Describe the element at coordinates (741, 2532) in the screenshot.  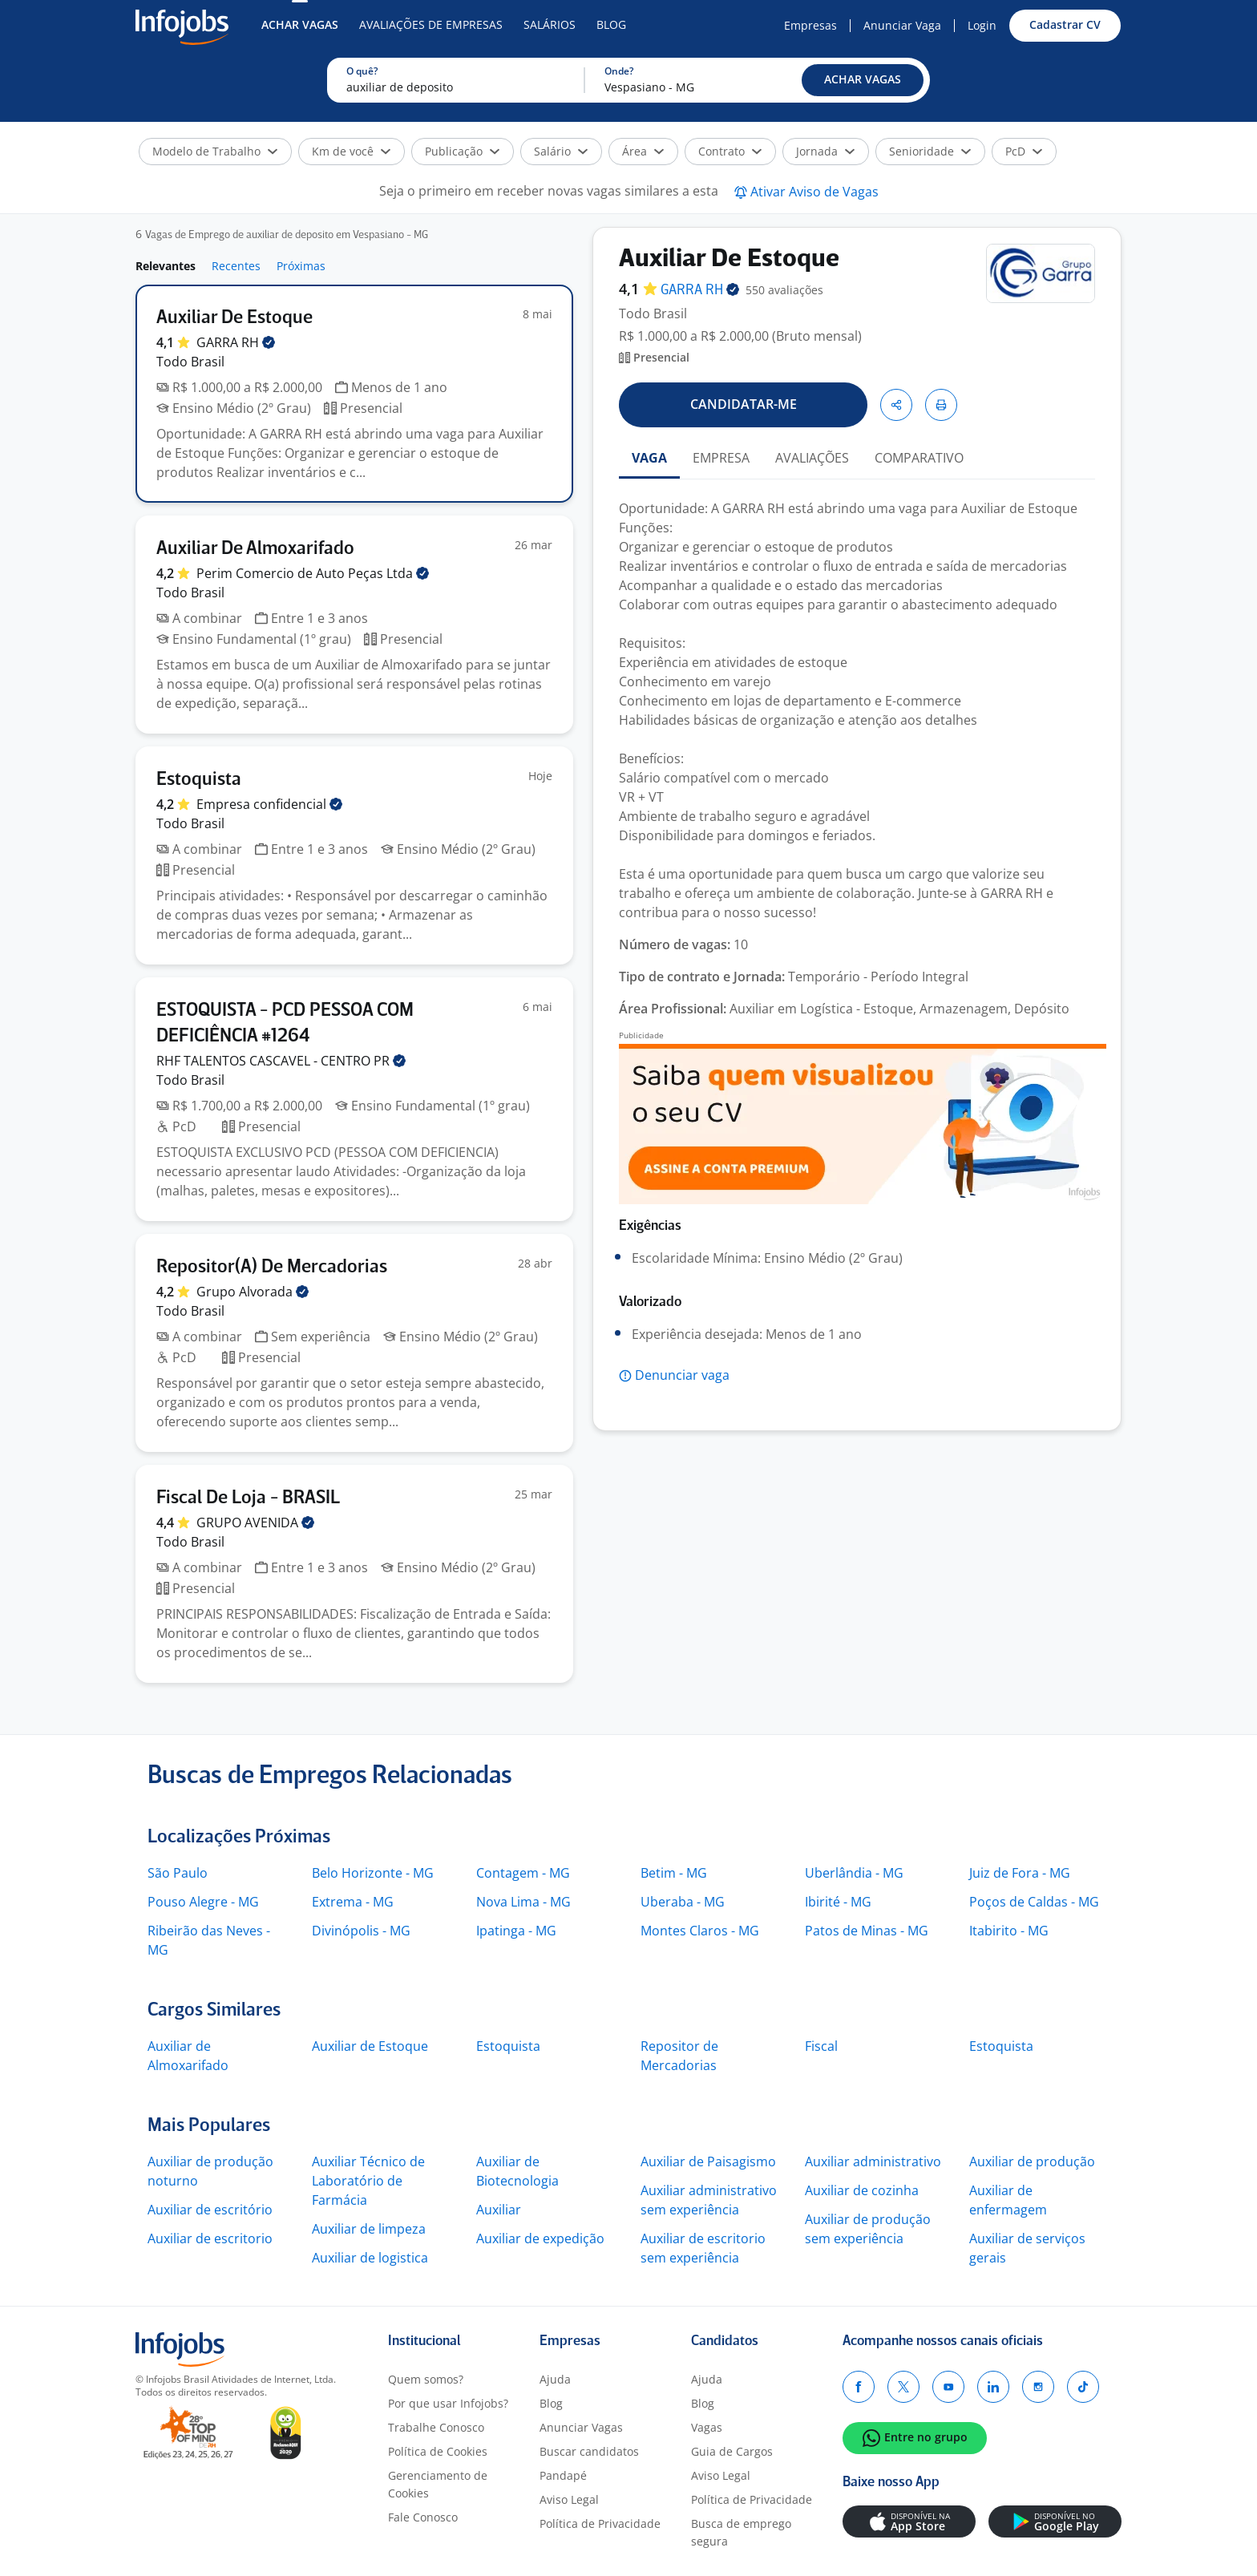
I see `Busca de emprego segura` at that location.